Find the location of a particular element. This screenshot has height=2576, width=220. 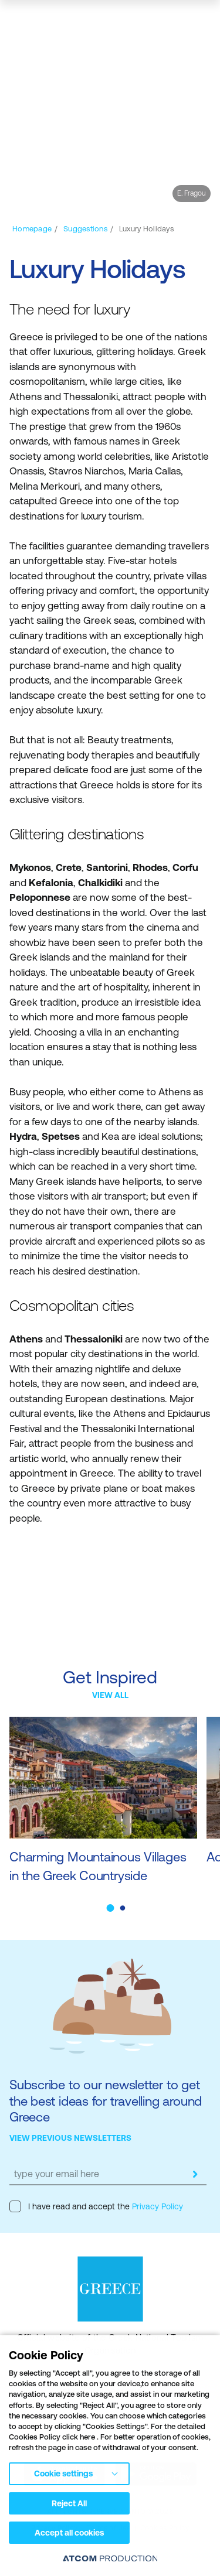

[submit] is located at coordinates (195, 2174).